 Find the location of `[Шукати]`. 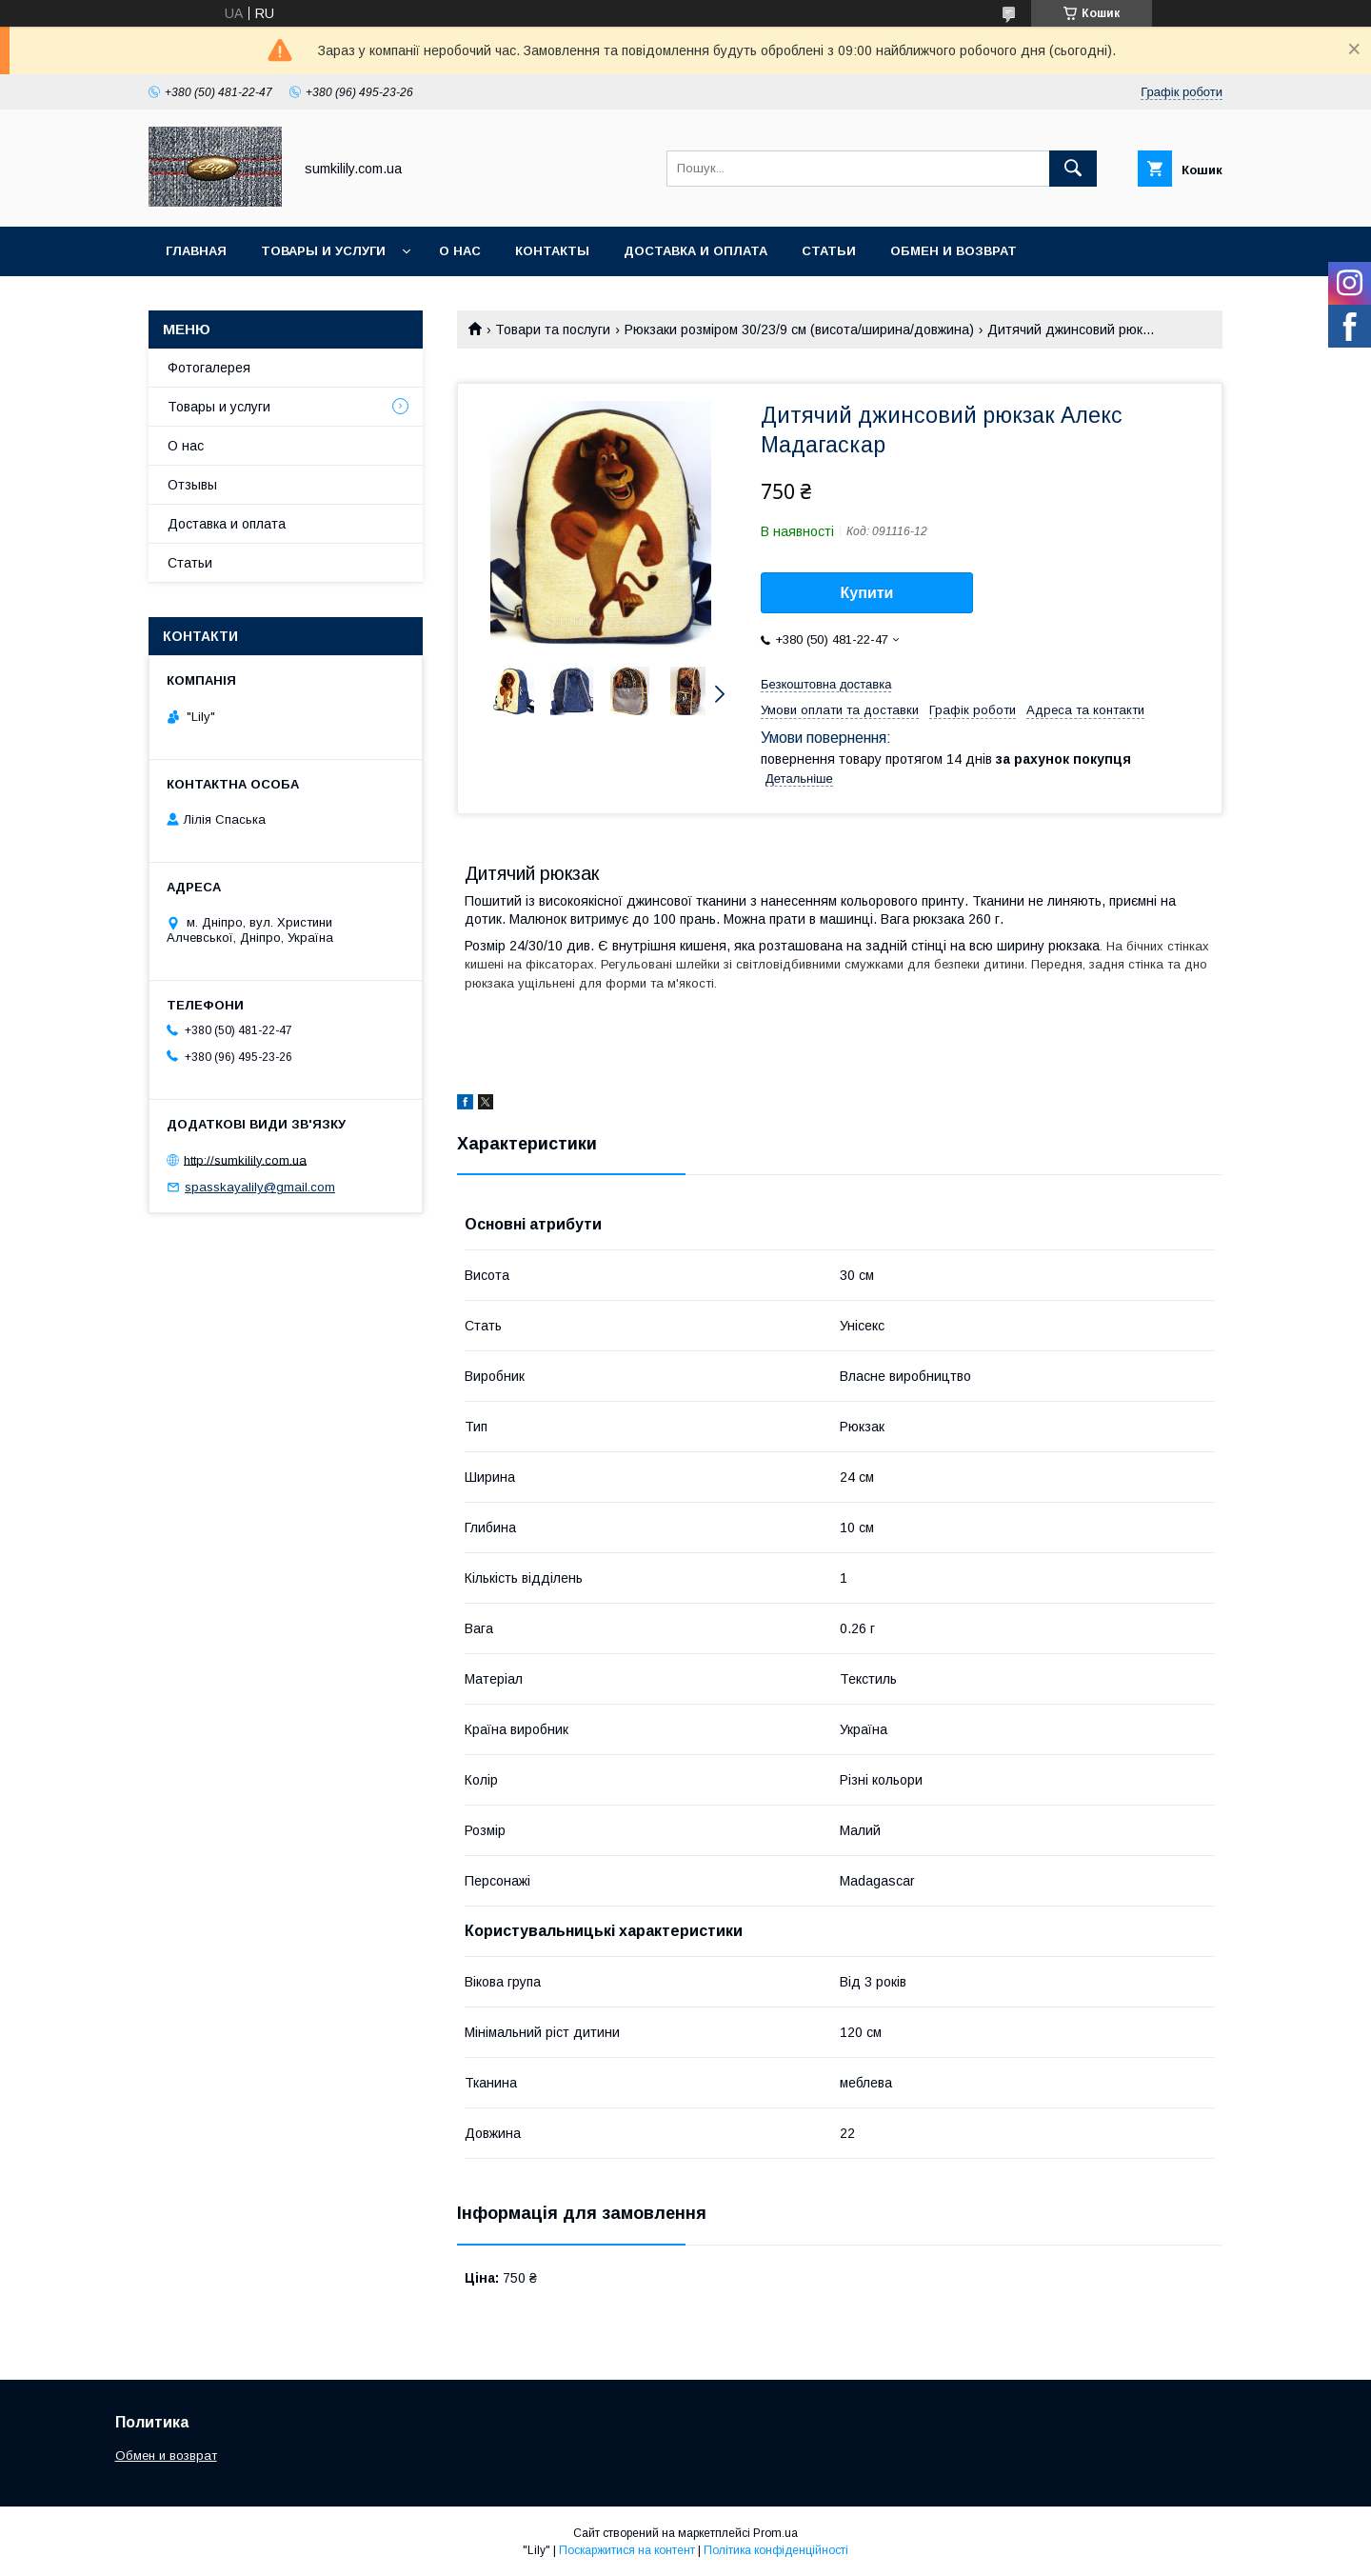

[Шукати] is located at coordinates (1073, 168).